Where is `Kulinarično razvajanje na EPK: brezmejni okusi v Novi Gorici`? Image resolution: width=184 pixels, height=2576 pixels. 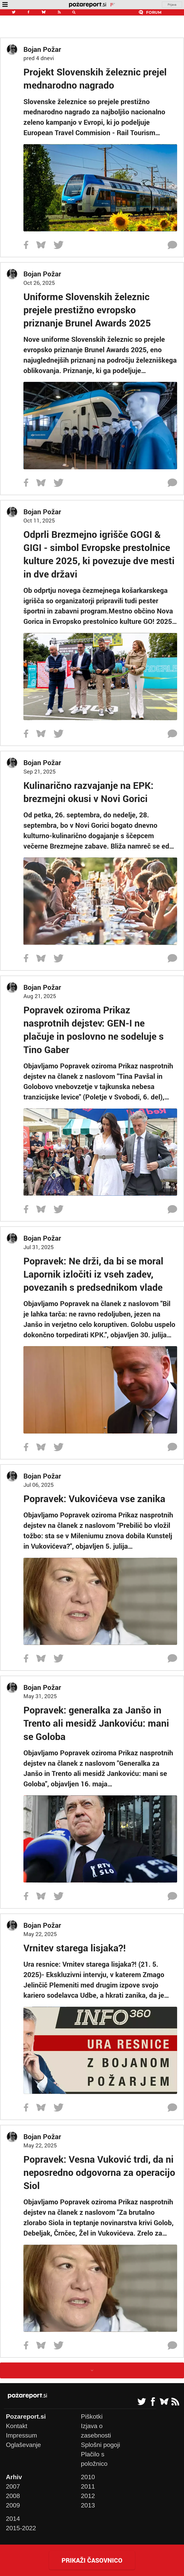
Kulinarično razvajanje na EPK: brezmejni okusi v Novi Gorici is located at coordinates (88, 792).